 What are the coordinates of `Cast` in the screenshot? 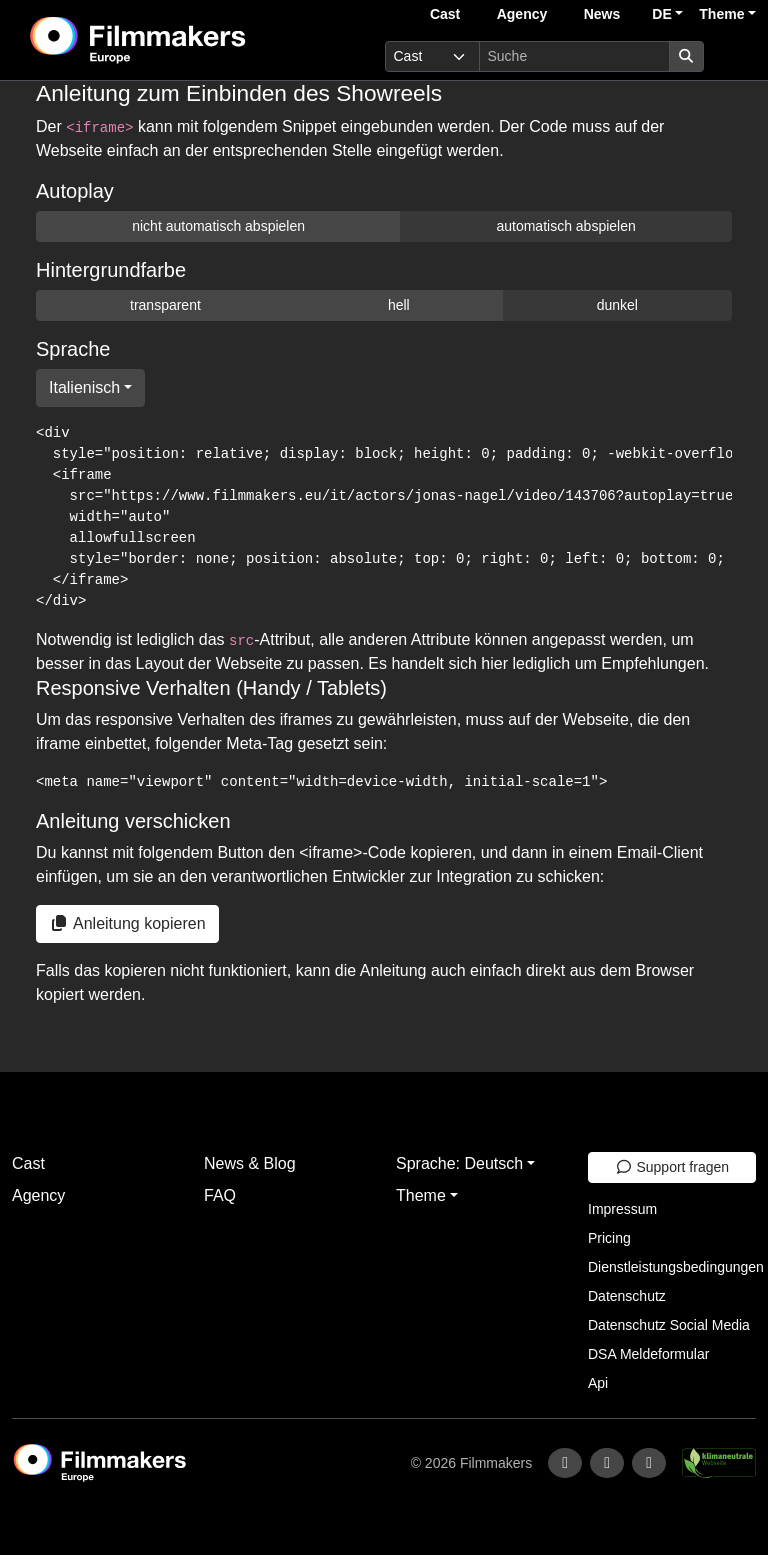 It's located at (445, 14).